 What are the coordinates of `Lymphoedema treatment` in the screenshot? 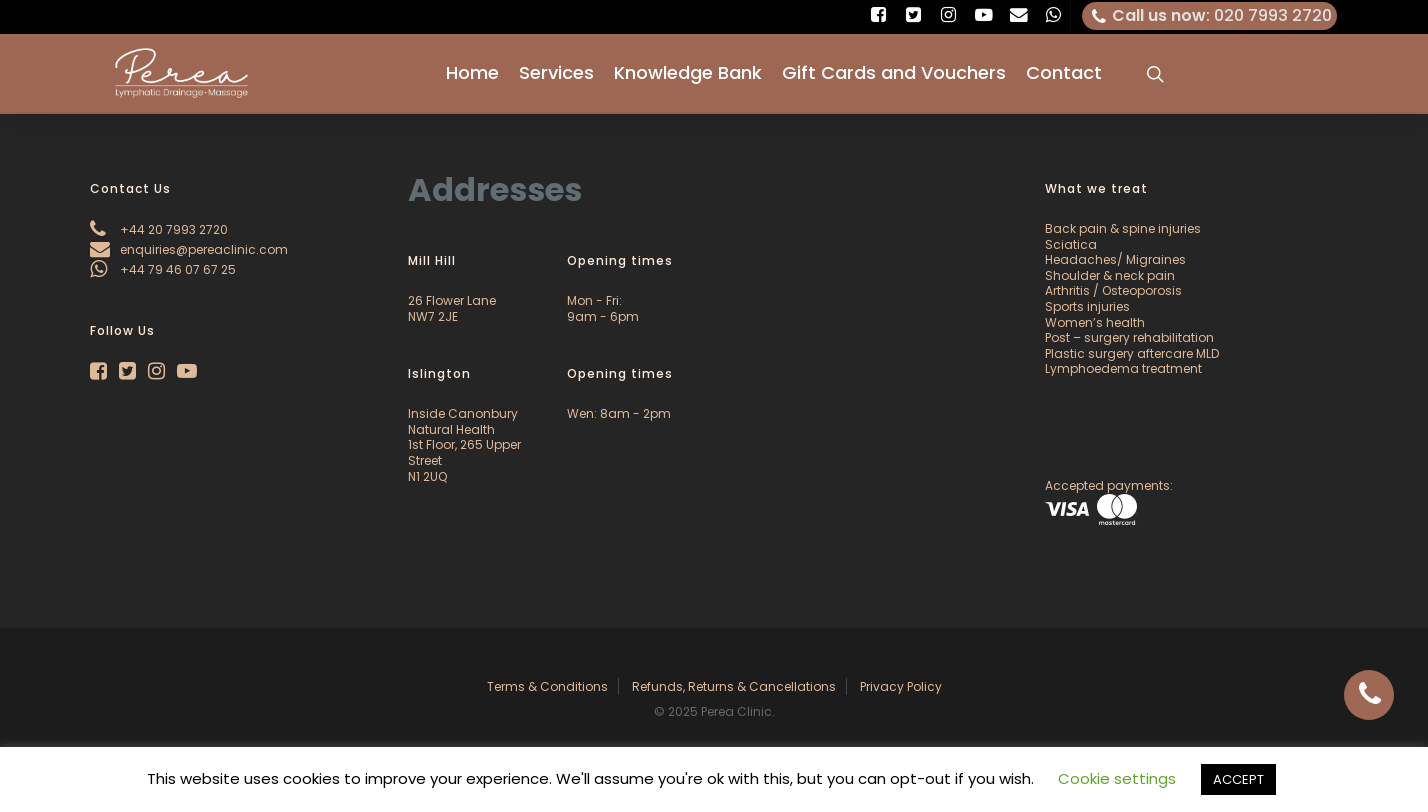 It's located at (1123, 368).